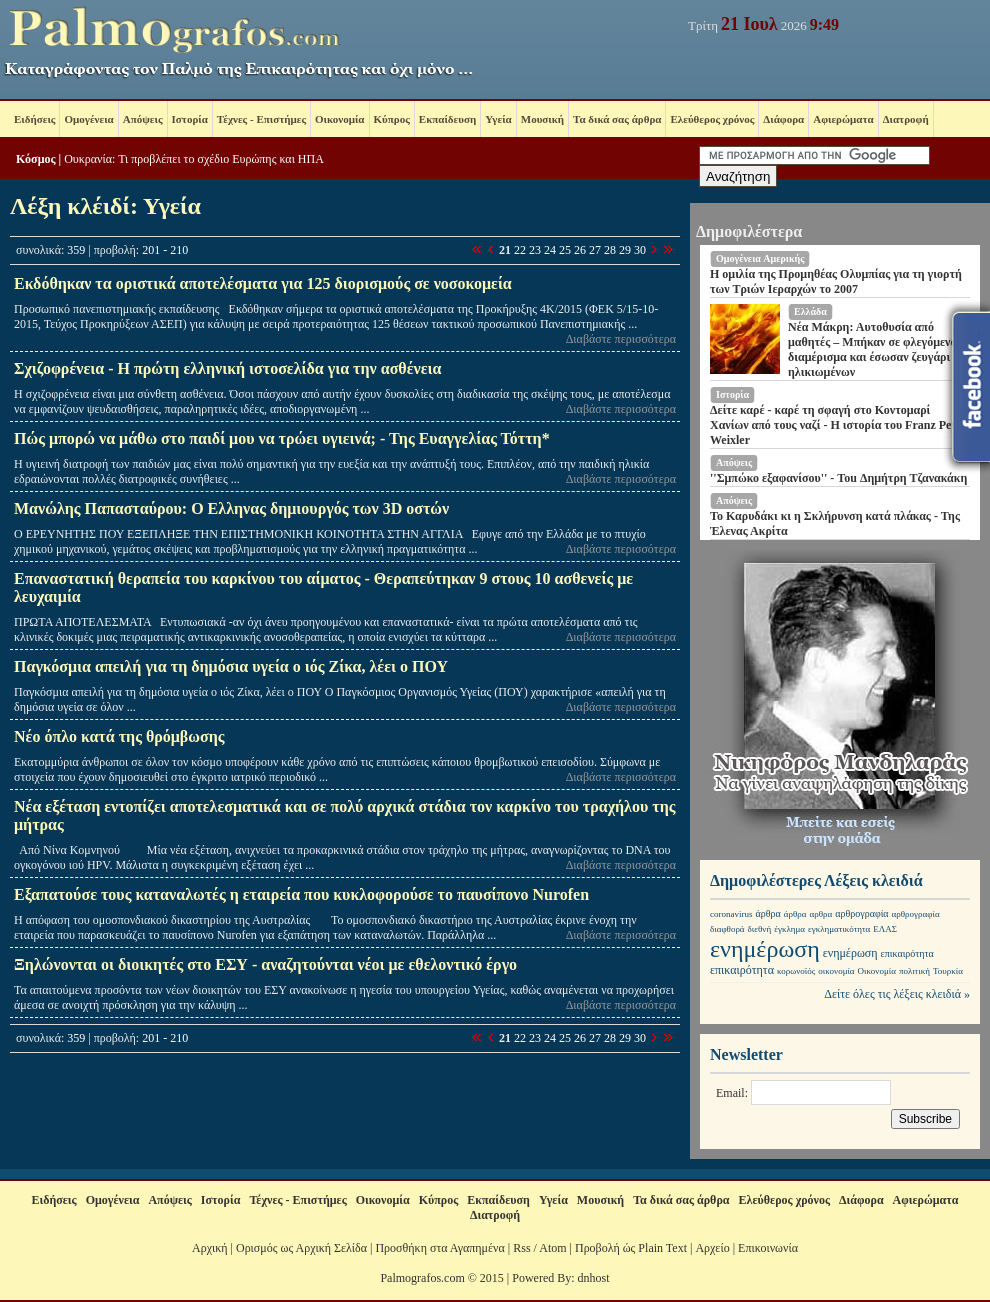 The image size is (990, 1302). I want to click on έγκλημα, so click(789, 929).